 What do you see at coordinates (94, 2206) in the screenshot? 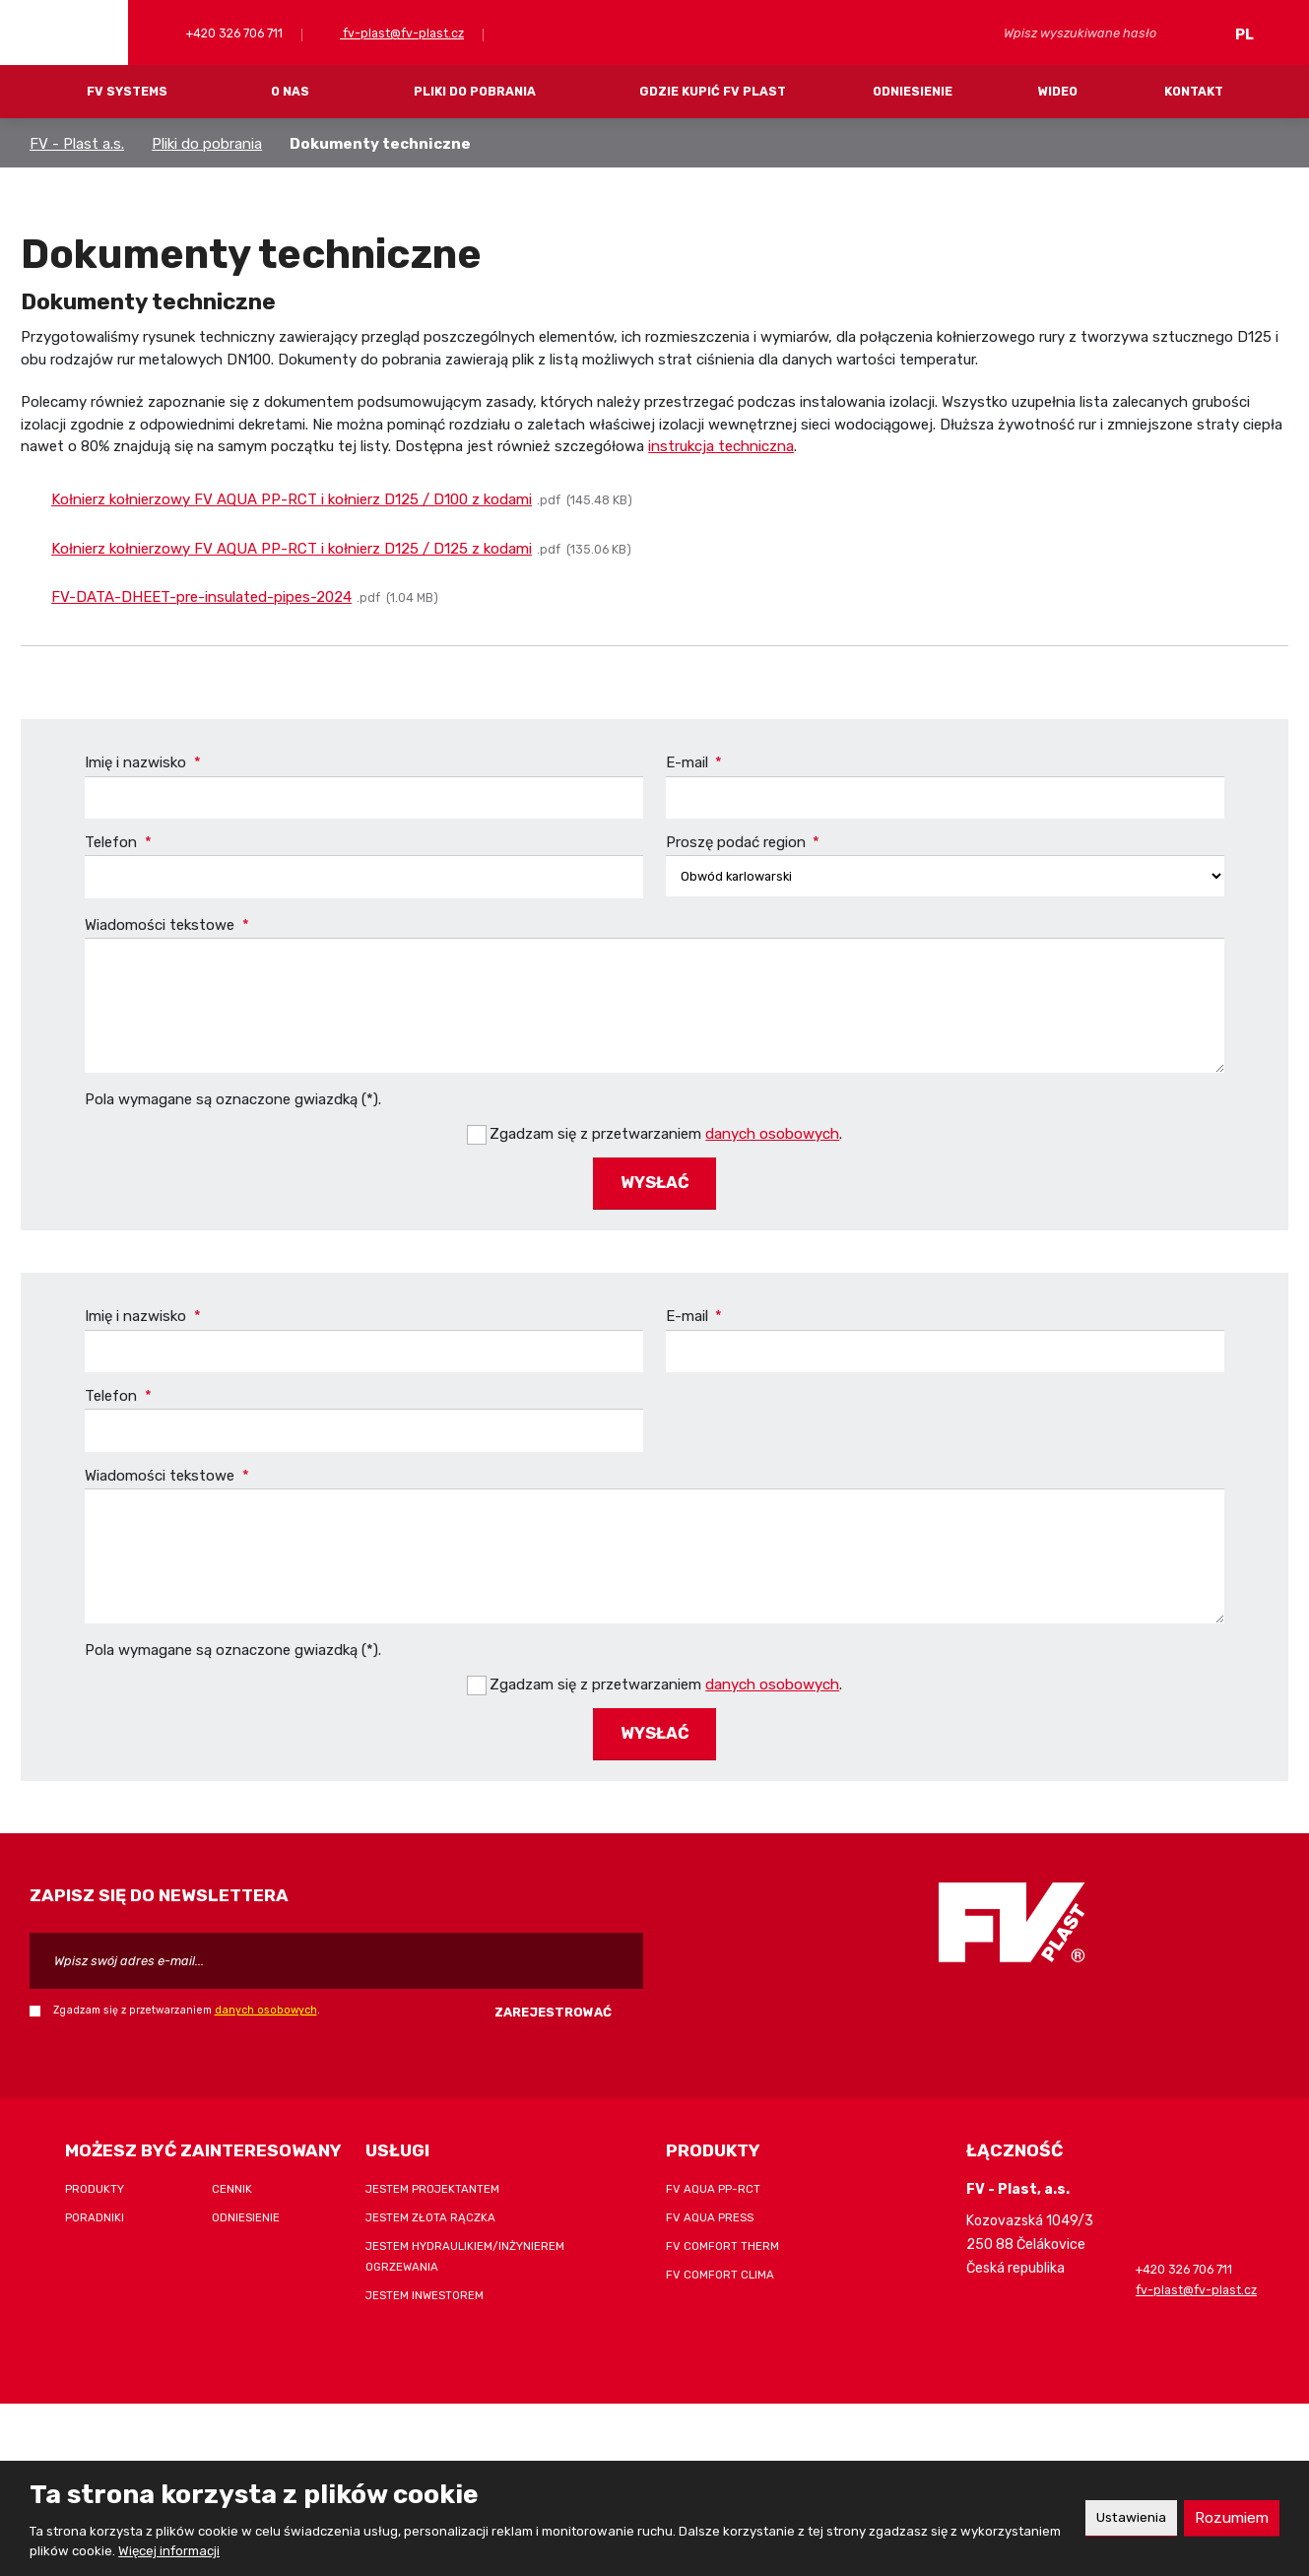
I see `Poradniki` at bounding box center [94, 2206].